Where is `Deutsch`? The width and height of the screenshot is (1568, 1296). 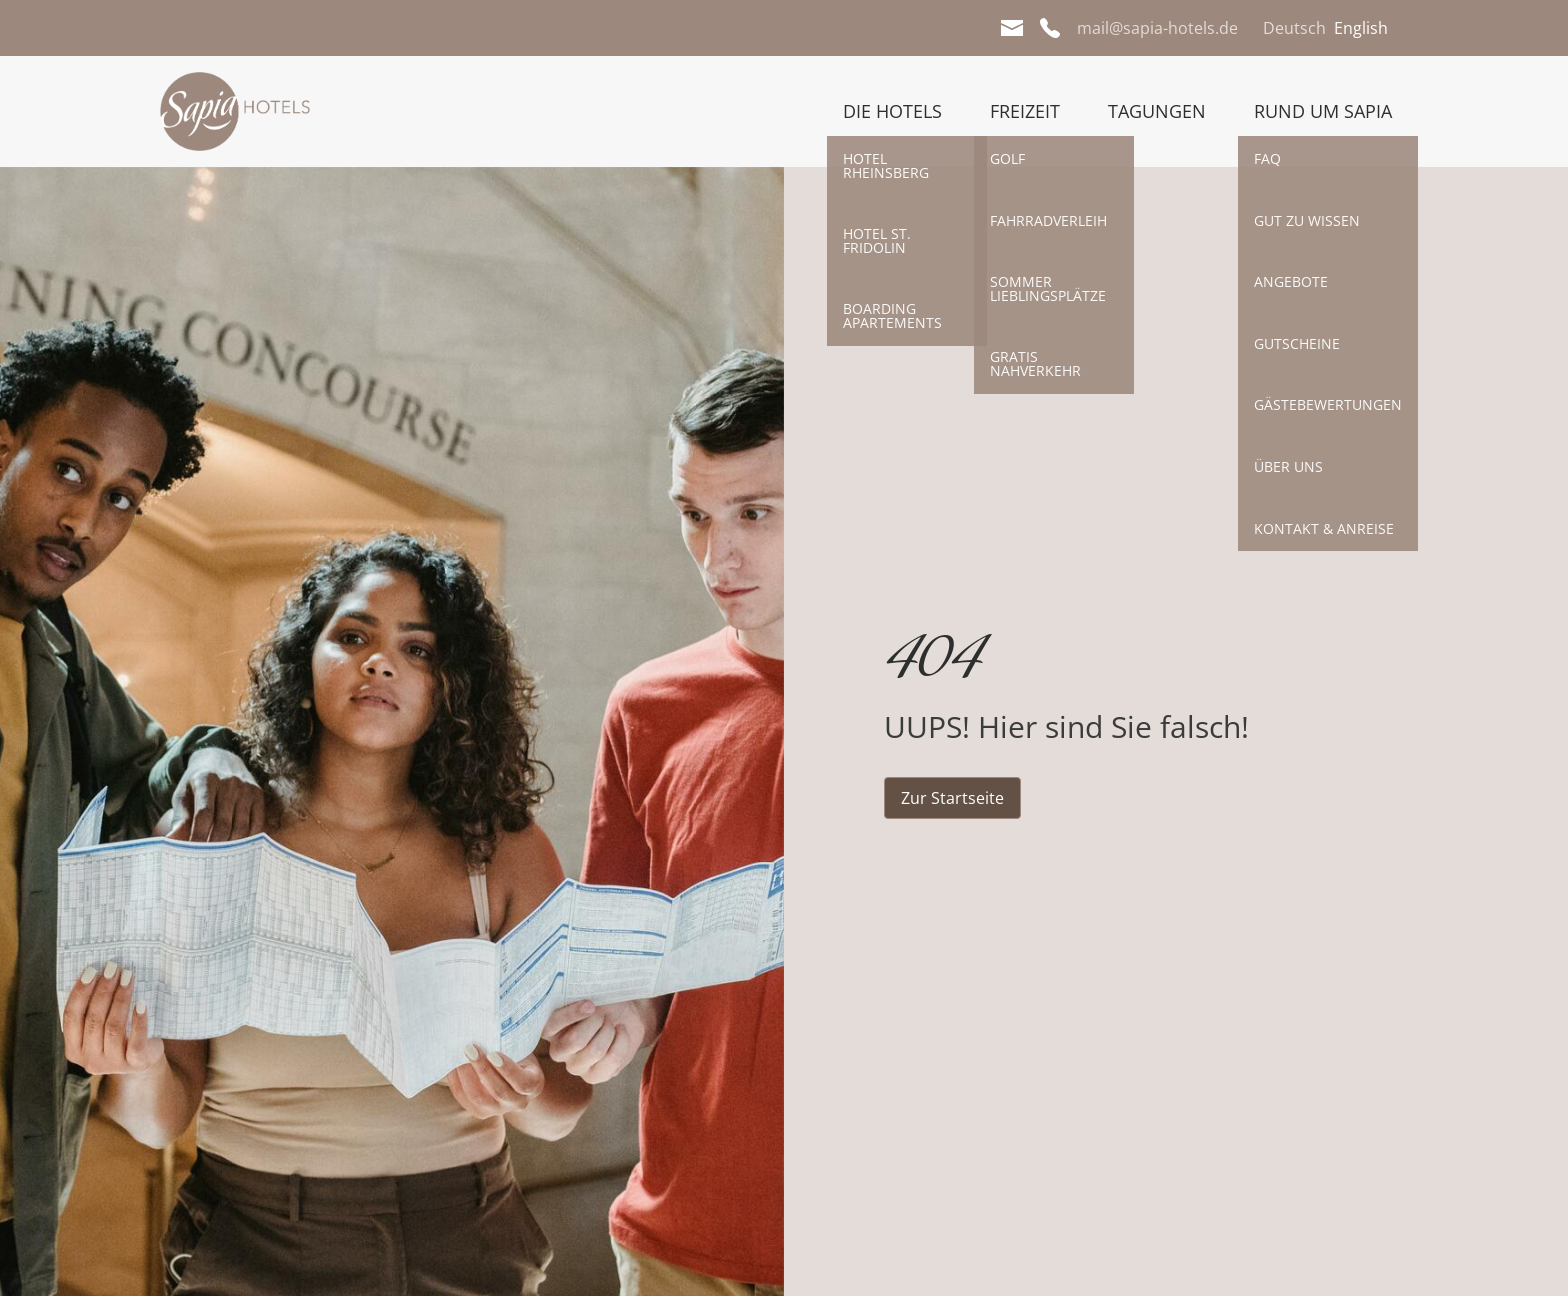
Deutsch is located at coordinates (1294, 28).